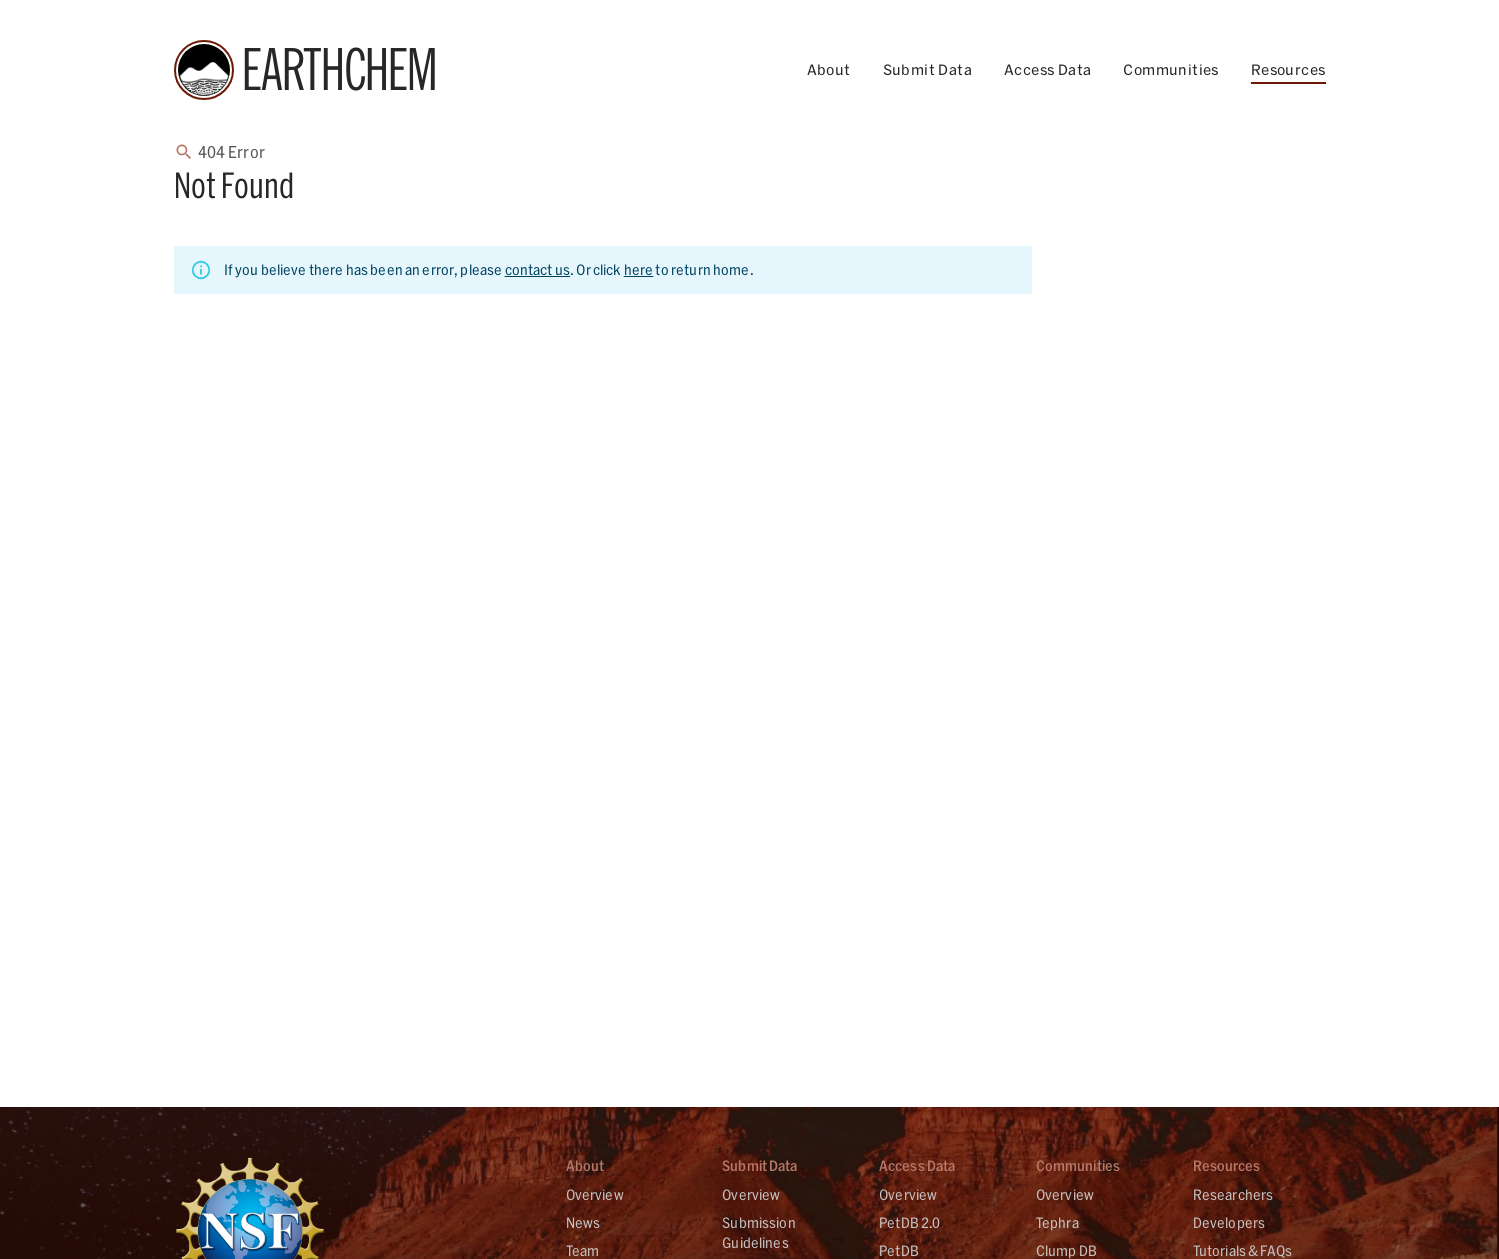 The height and width of the screenshot is (1259, 1499). Describe the element at coordinates (1047, 69) in the screenshot. I see `Access Data` at that location.